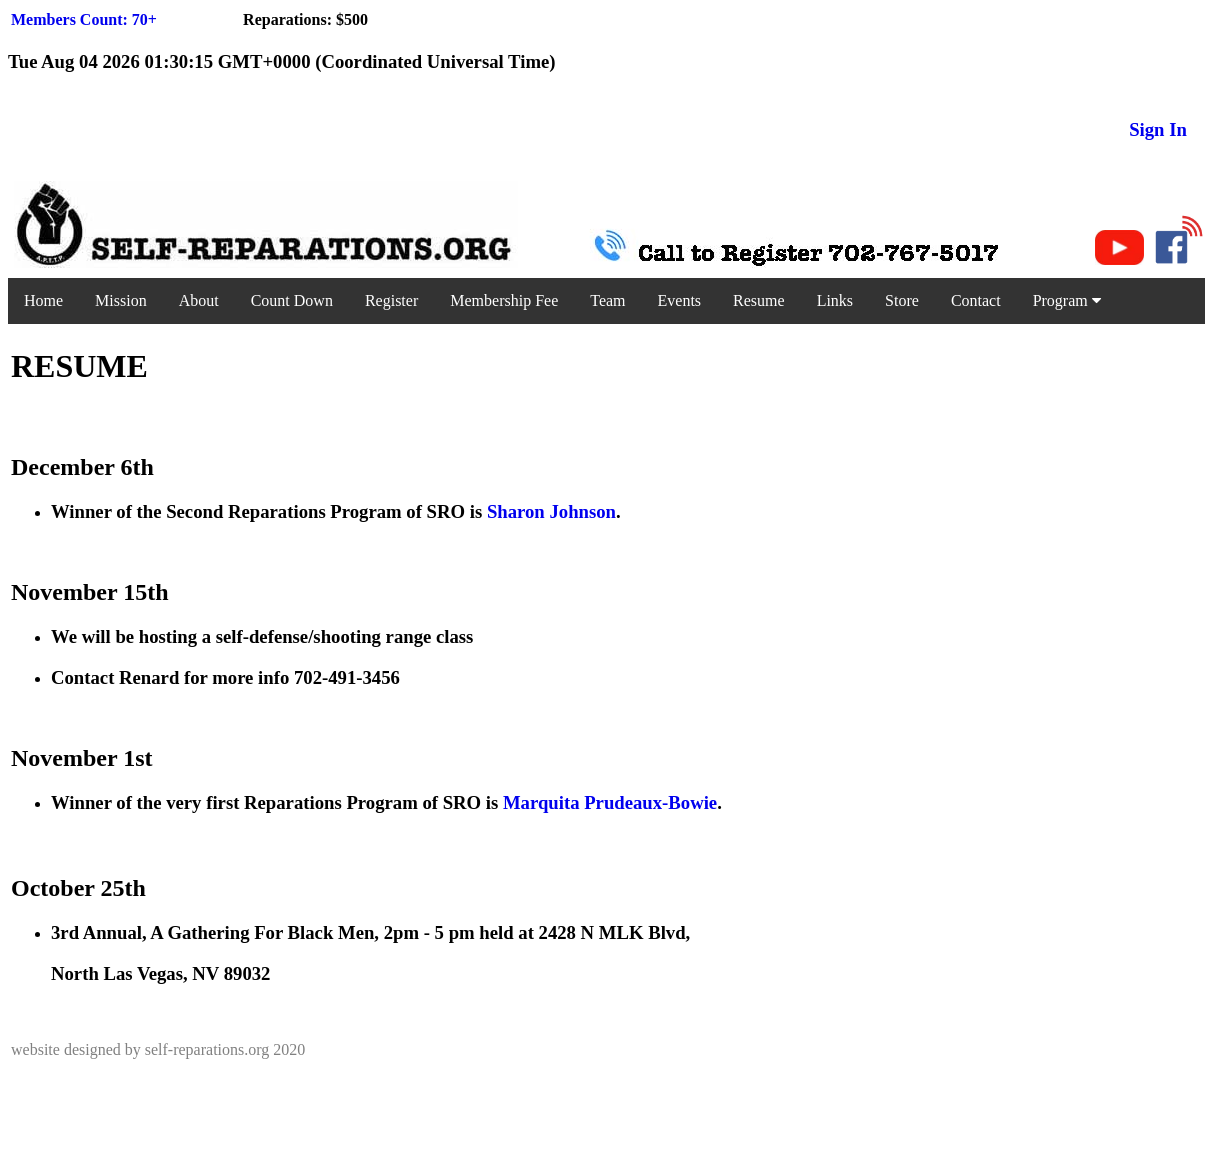 Image resolution: width=1213 pixels, height=1168 pixels. I want to click on Register, so click(391, 300).